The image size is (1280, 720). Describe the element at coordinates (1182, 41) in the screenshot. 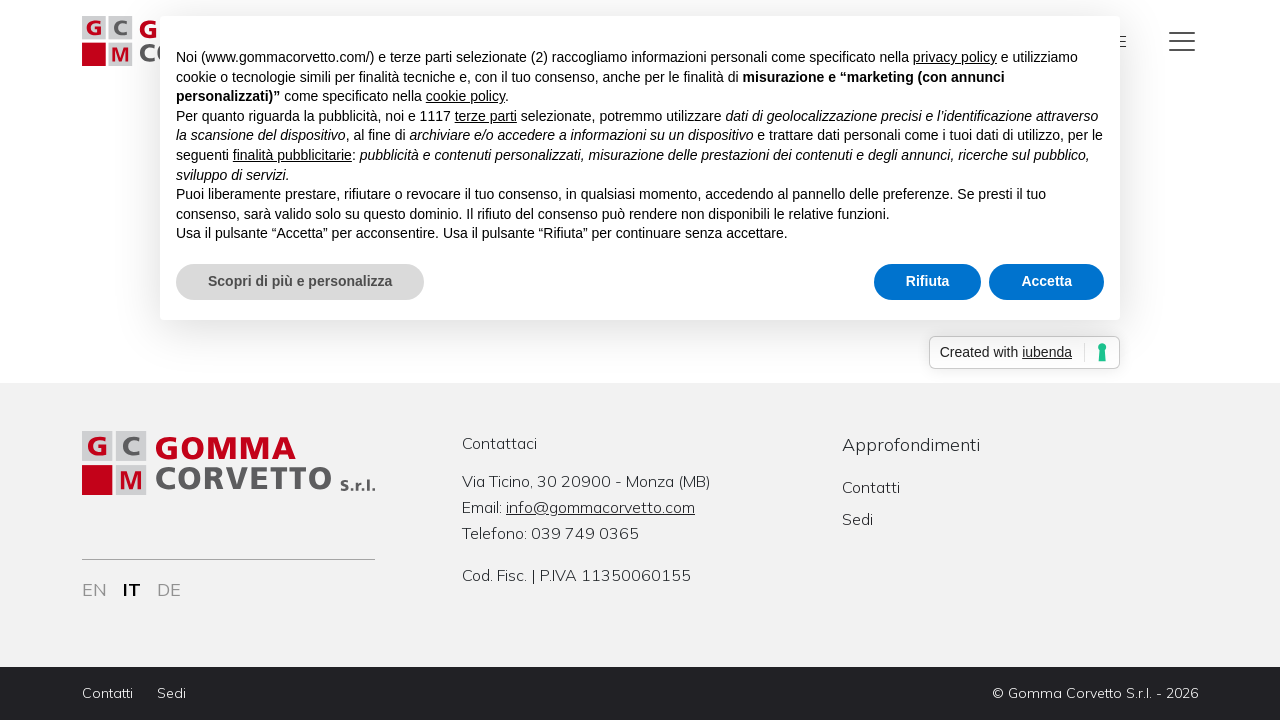

I see `[Toggle navigation]` at that location.